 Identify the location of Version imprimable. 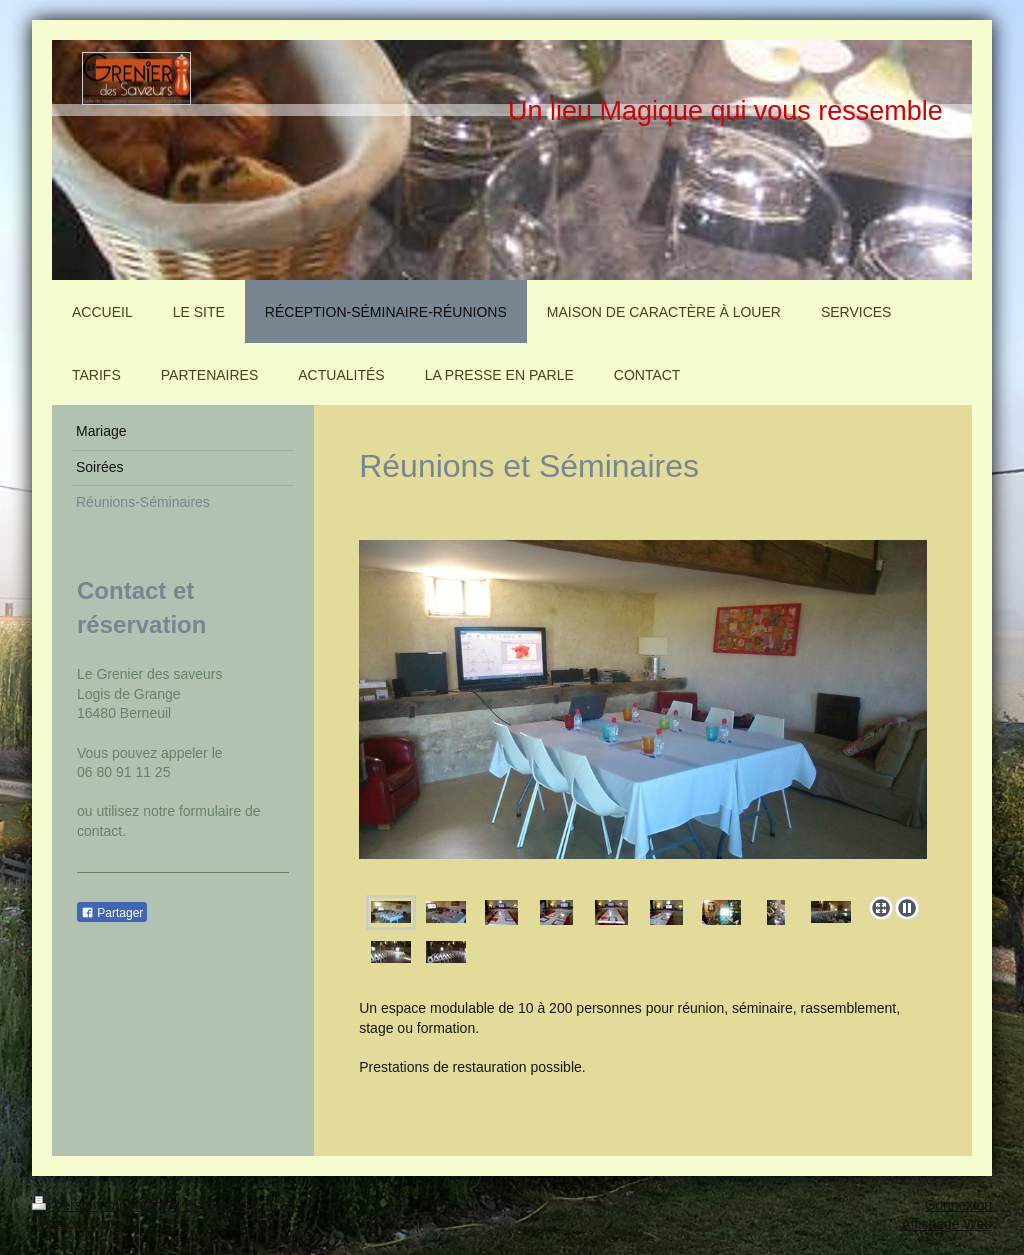
(104, 1205).